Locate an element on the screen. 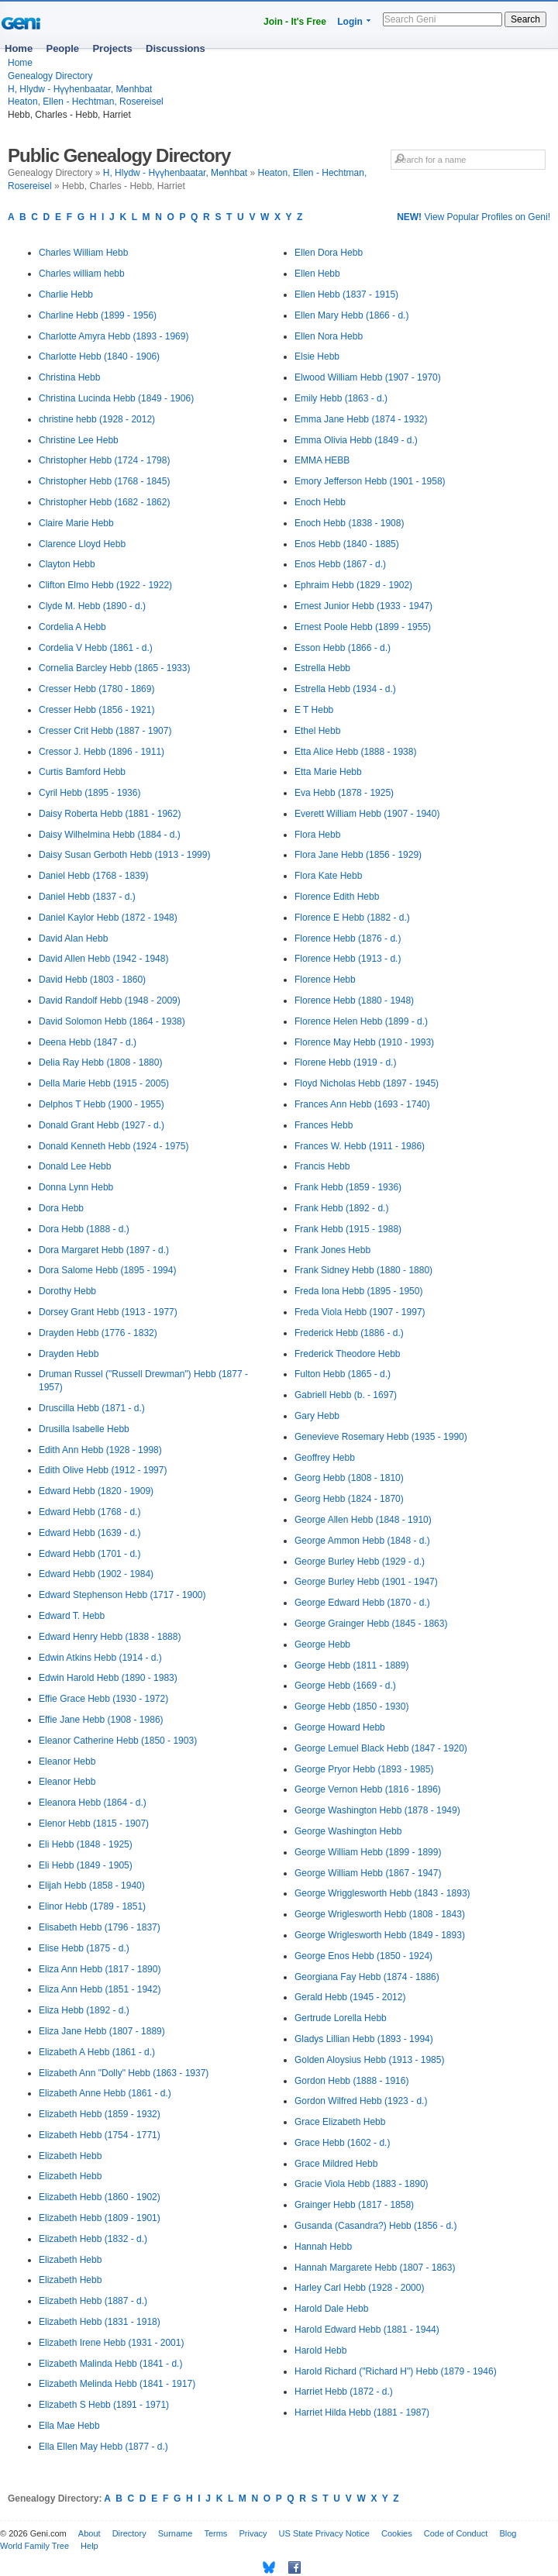  Login is located at coordinates (350, 21).